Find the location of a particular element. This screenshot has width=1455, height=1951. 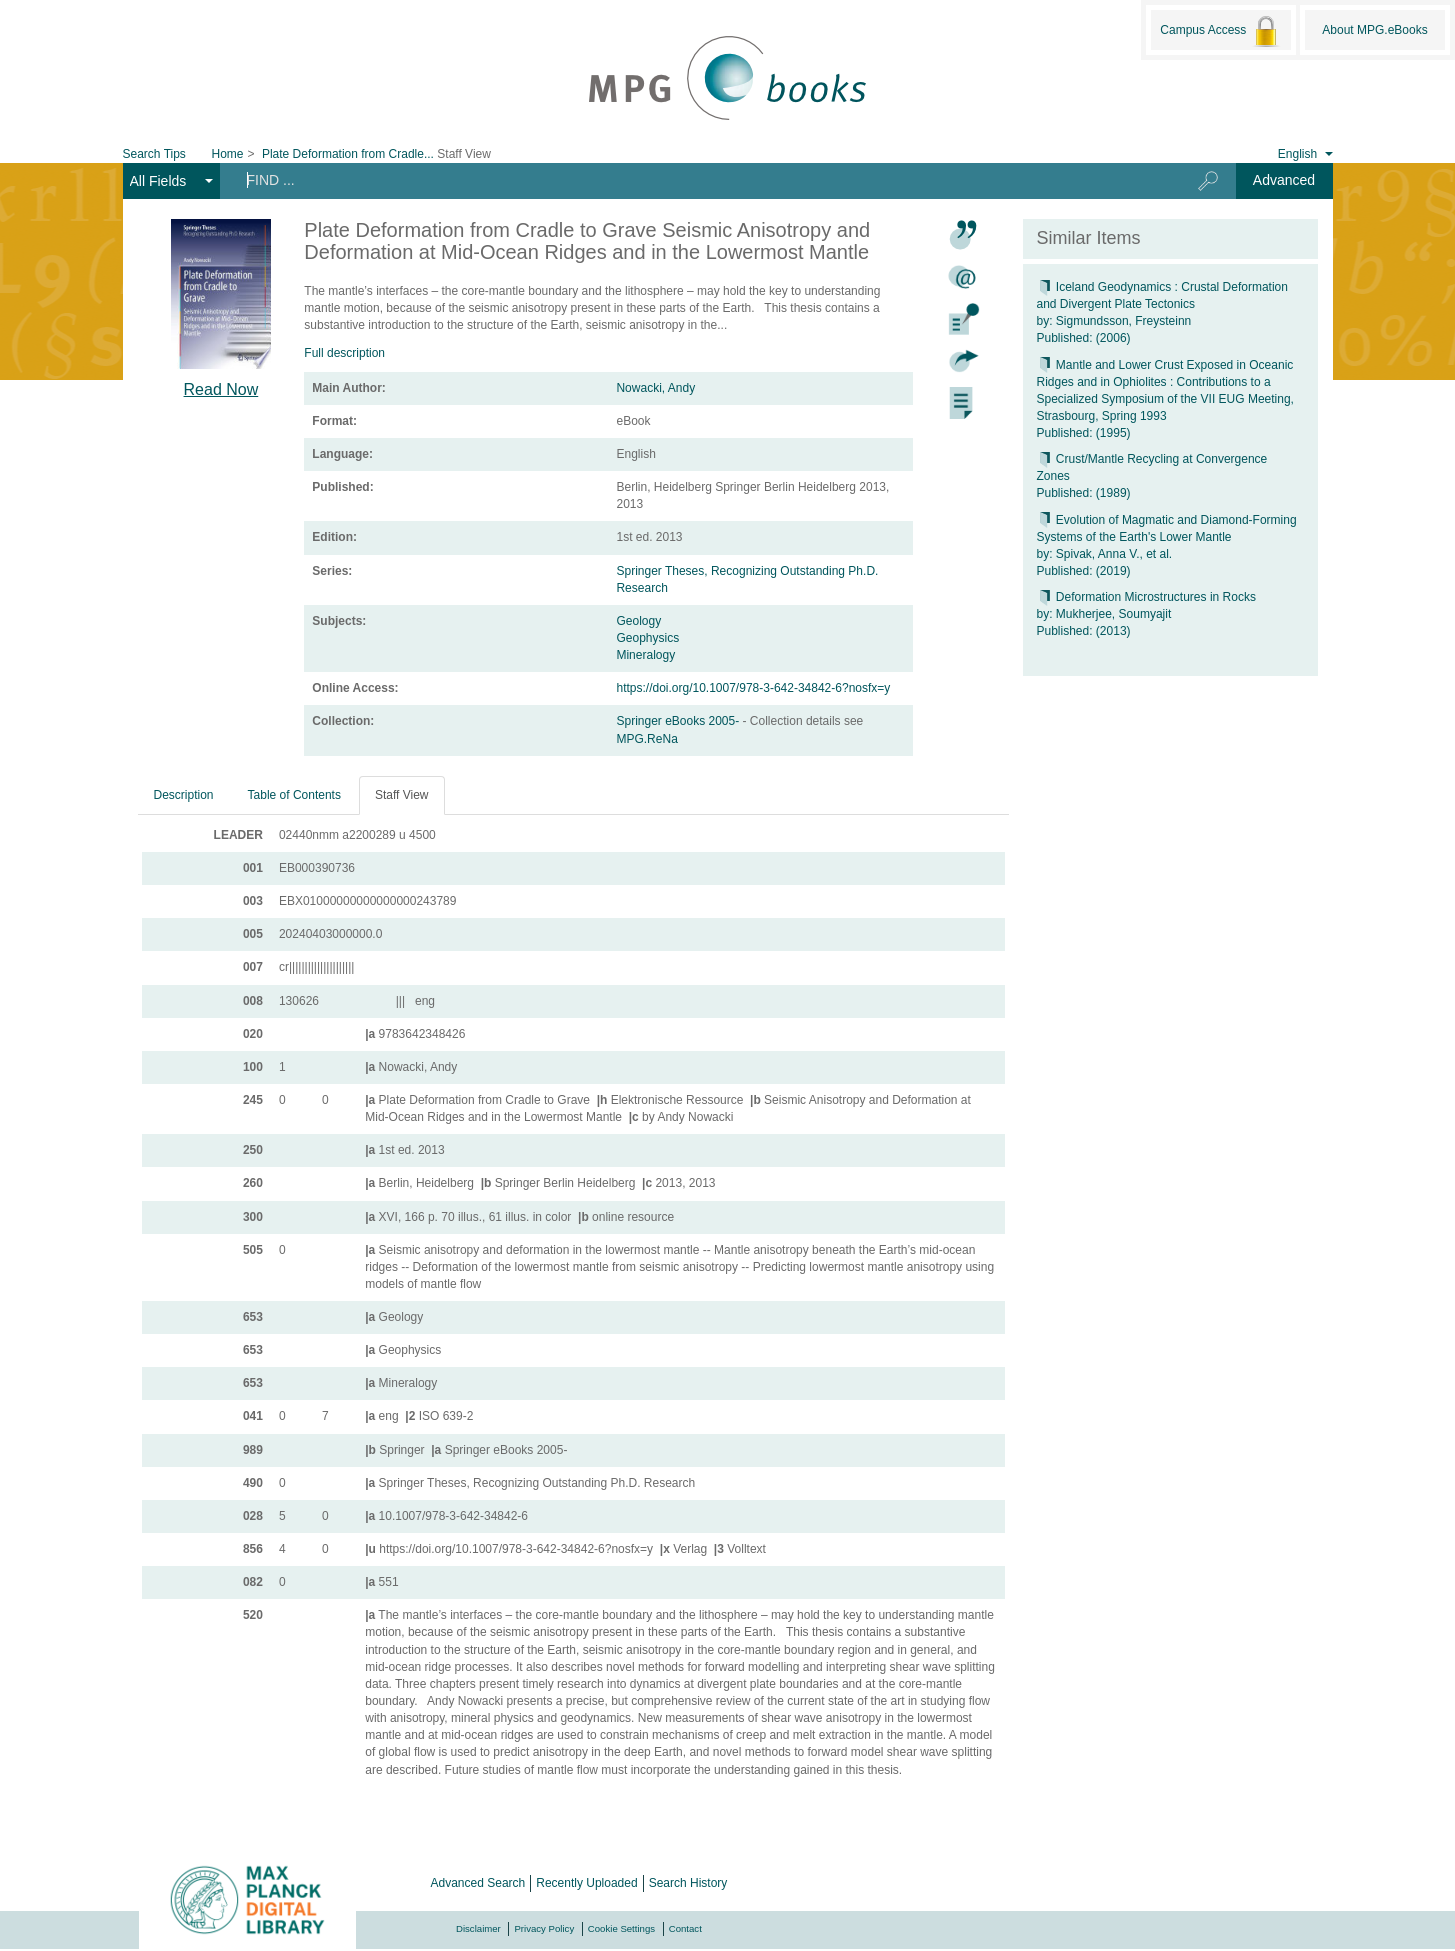

Disclaimer is located at coordinates (478, 1928).